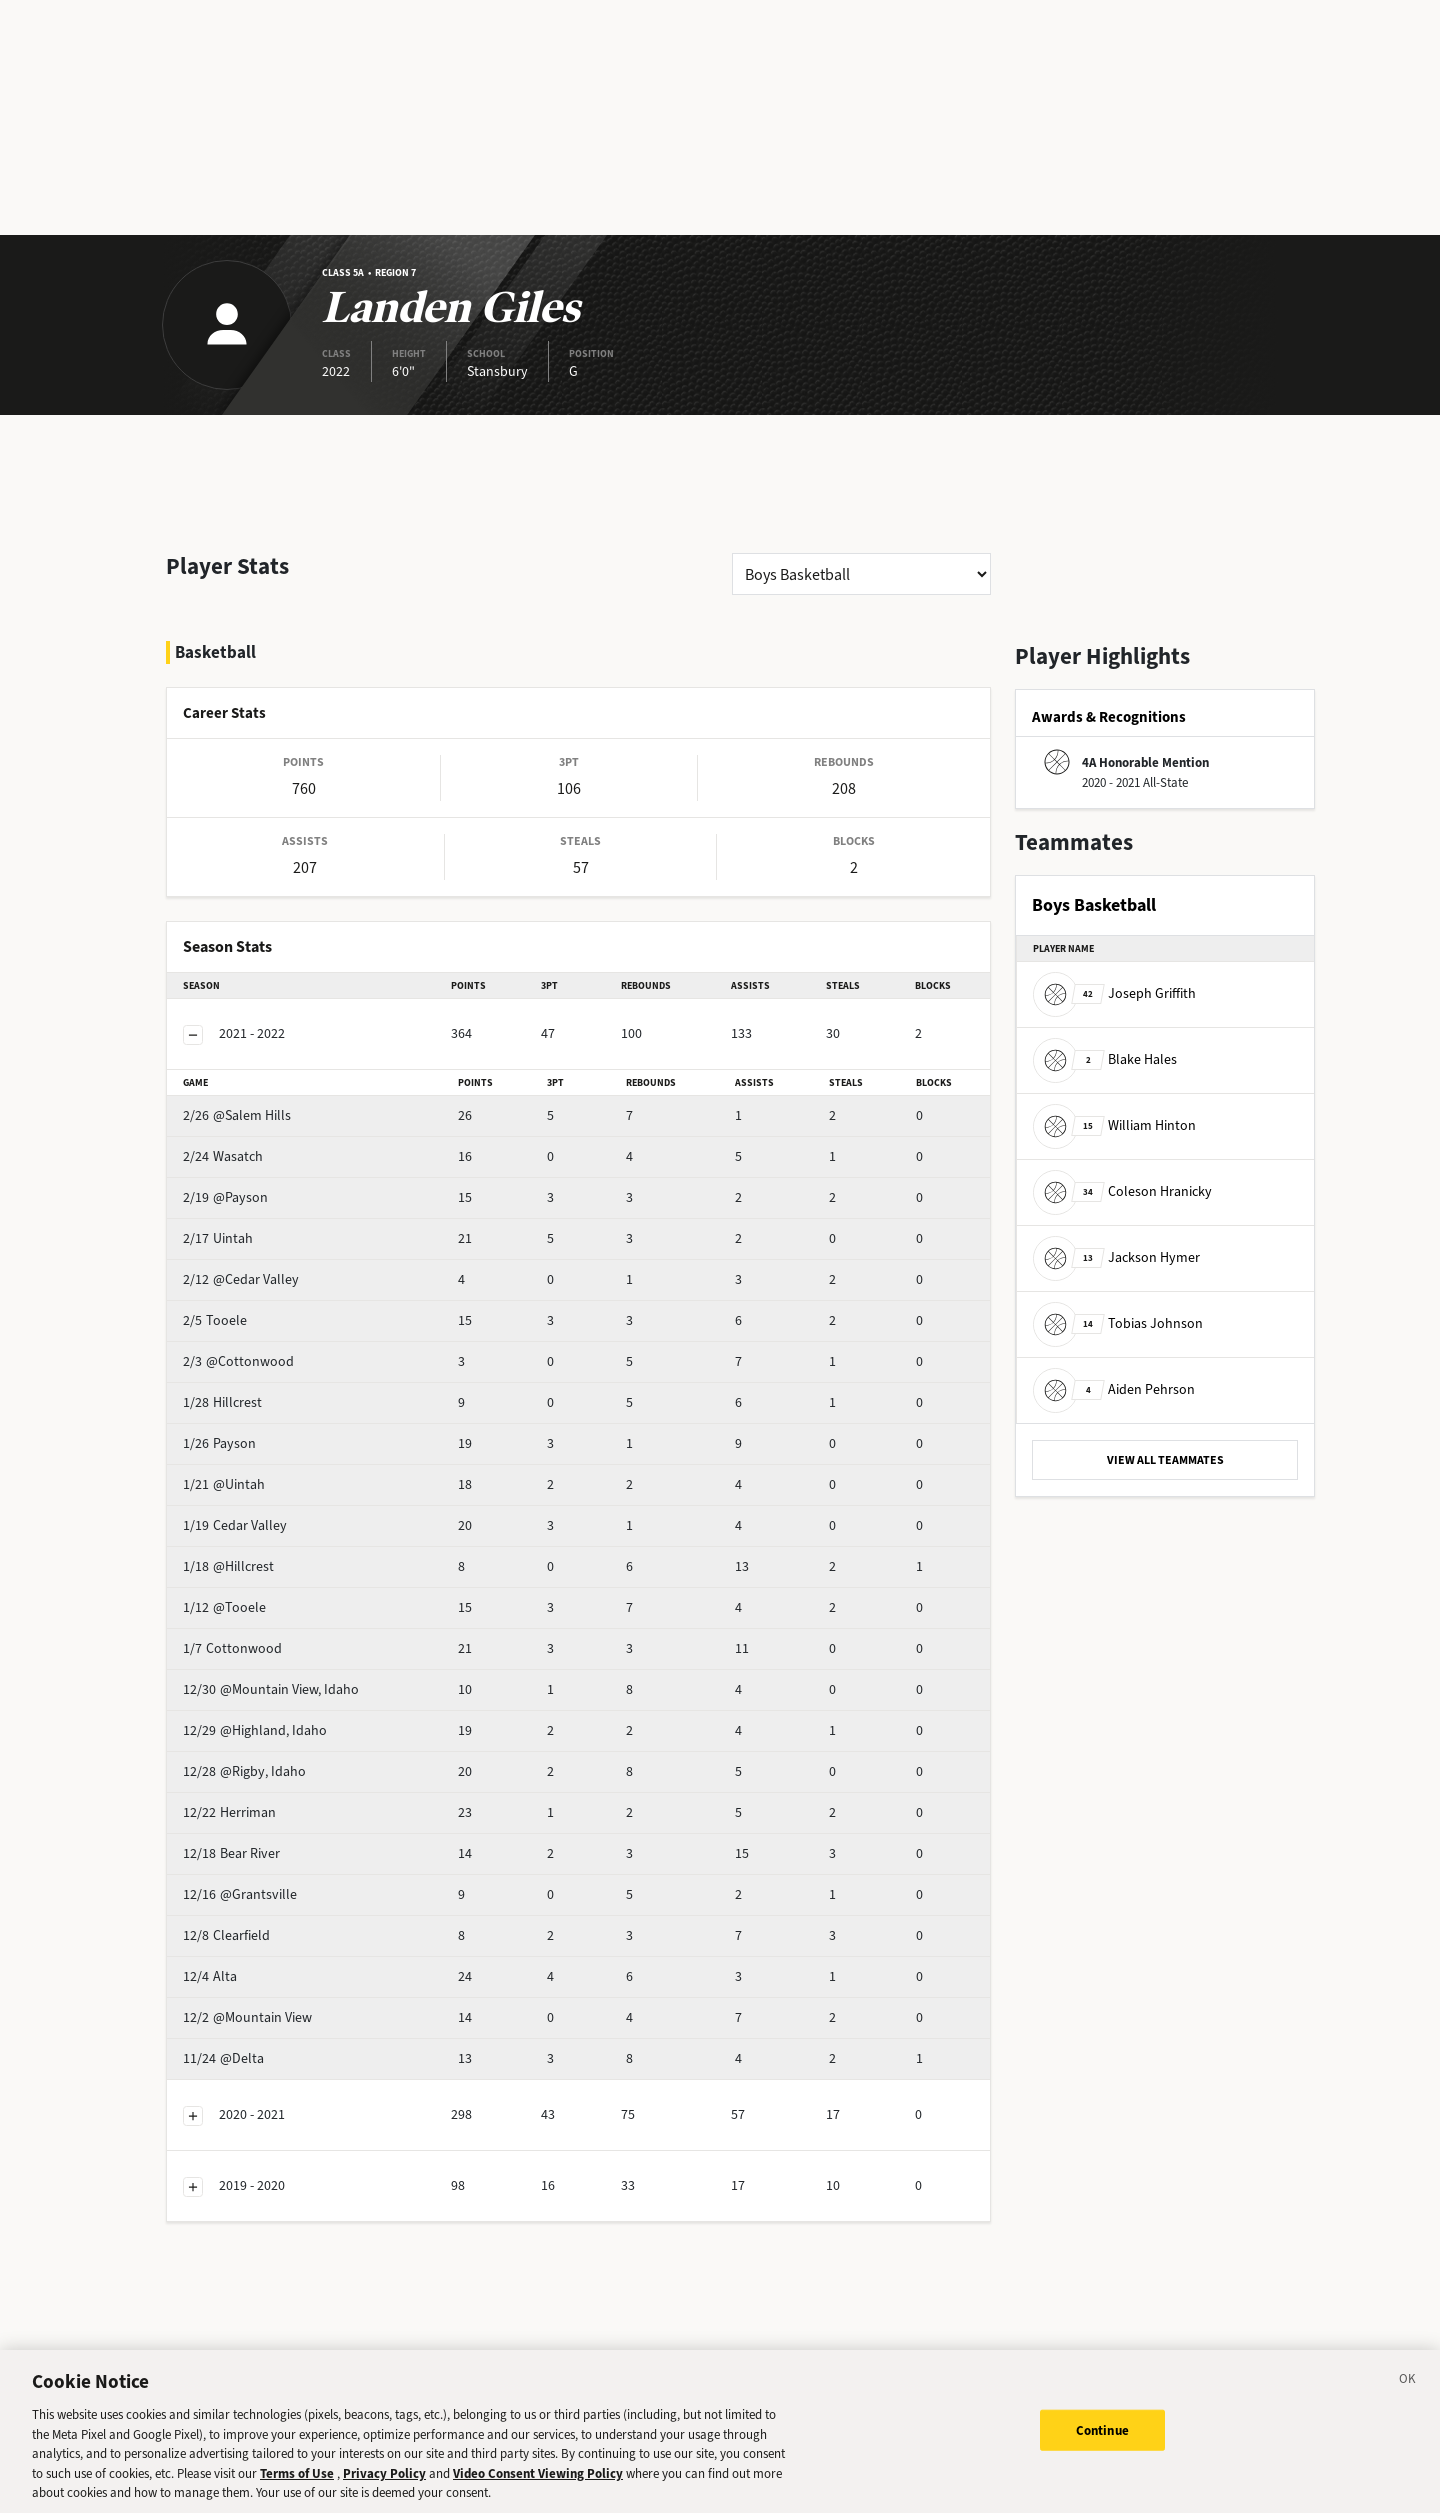 The width and height of the screenshot is (1440, 2513). Describe the element at coordinates (1408, 2401) in the screenshot. I see `[Close]` at that location.